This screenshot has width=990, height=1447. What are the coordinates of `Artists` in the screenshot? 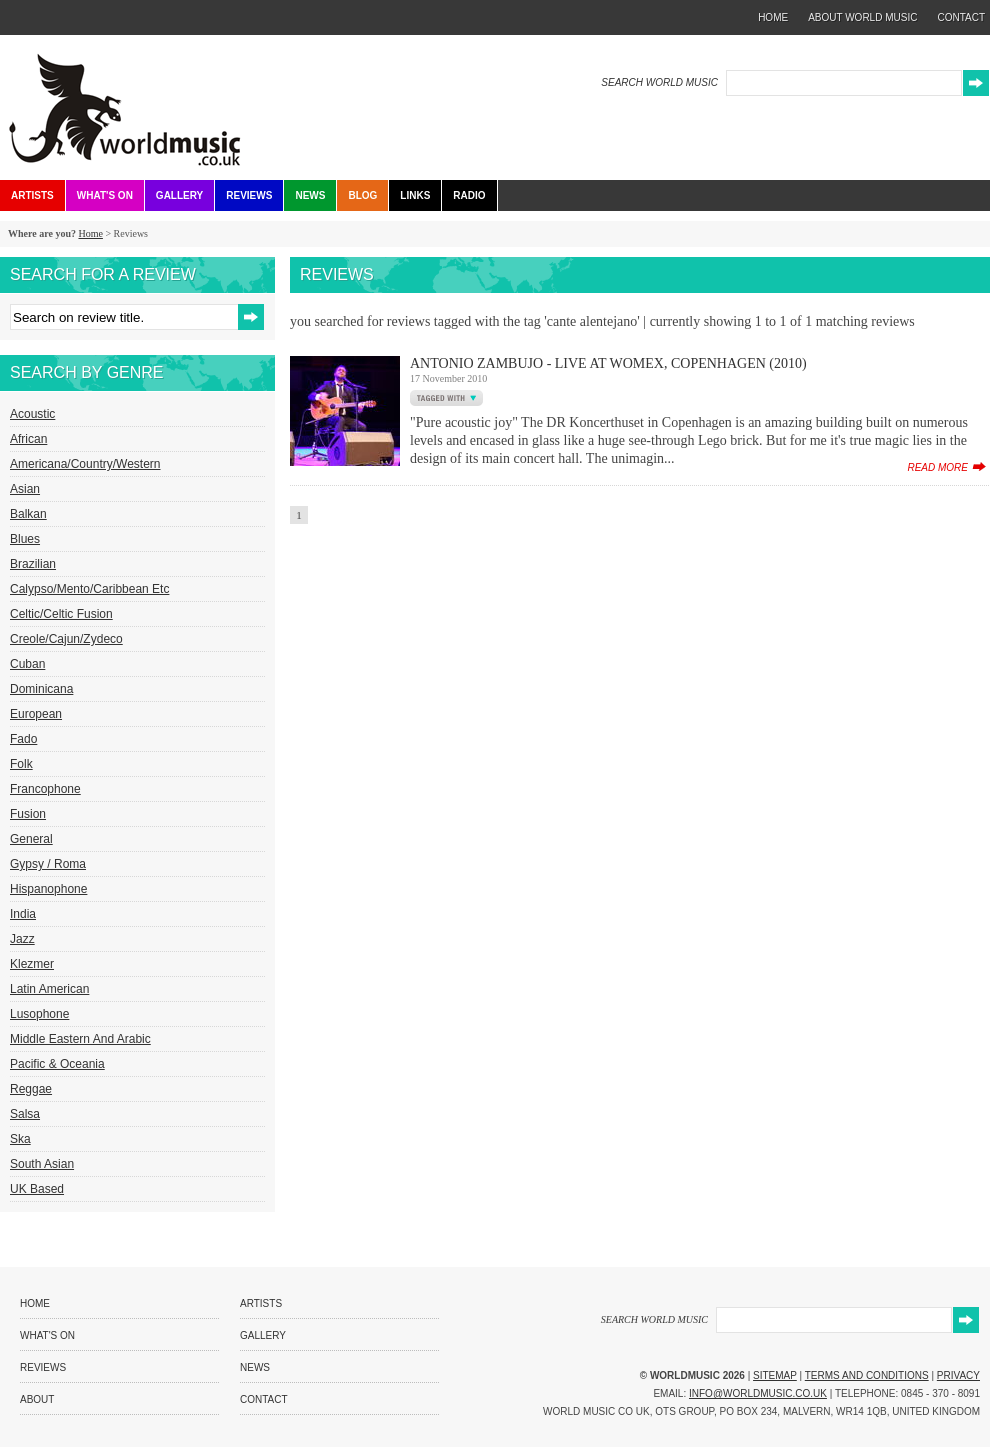 It's located at (32, 195).